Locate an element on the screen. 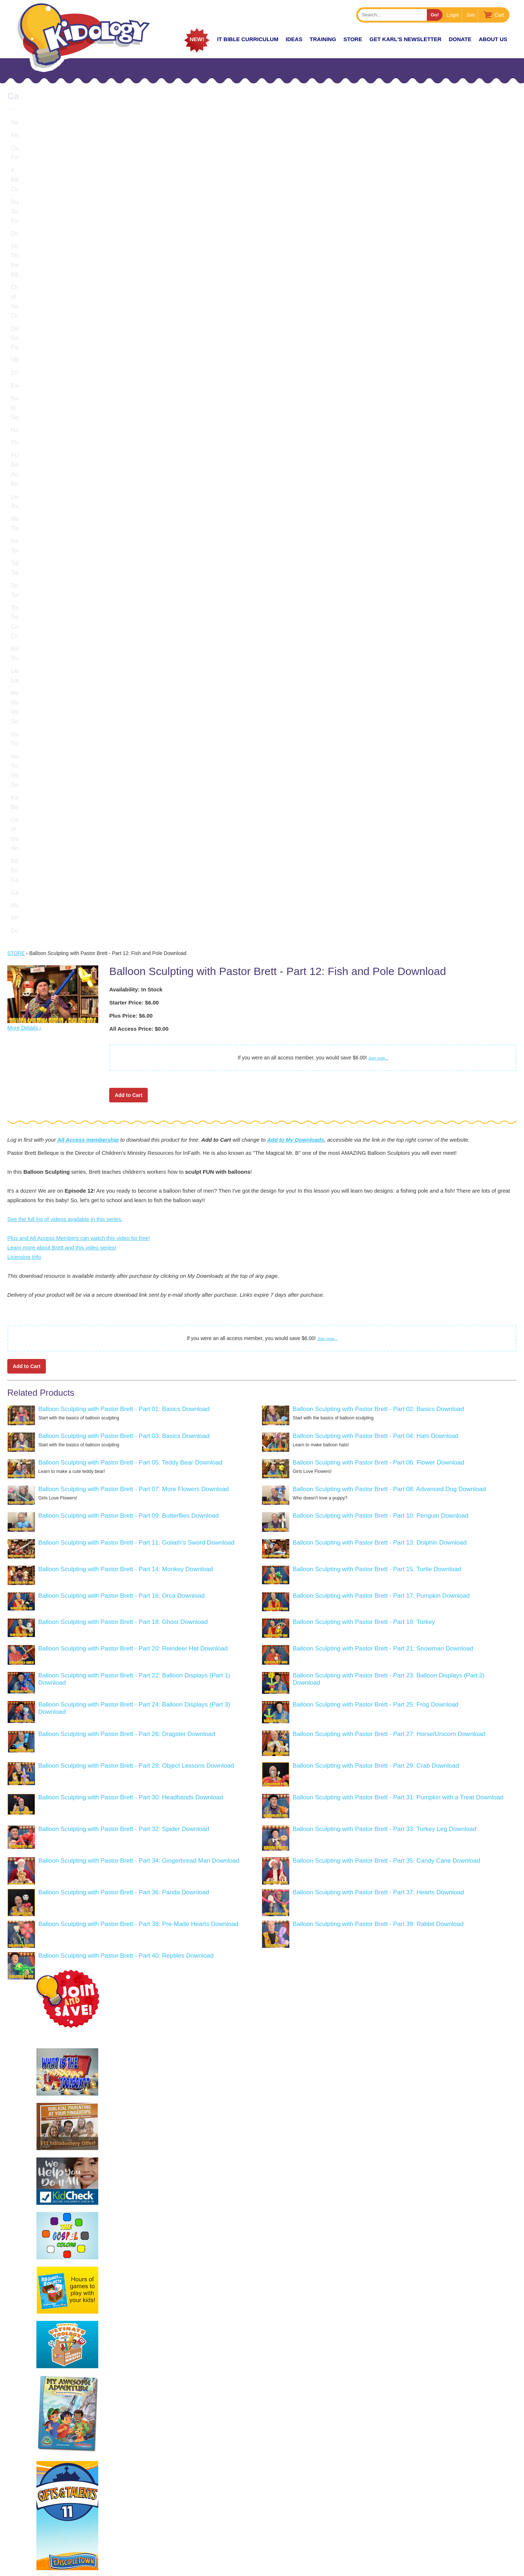 This screenshot has height=2576, width=524. Balloon Sculpting with Pastor Brett - Part 39: Rabbit Download is located at coordinates (378, 1536).